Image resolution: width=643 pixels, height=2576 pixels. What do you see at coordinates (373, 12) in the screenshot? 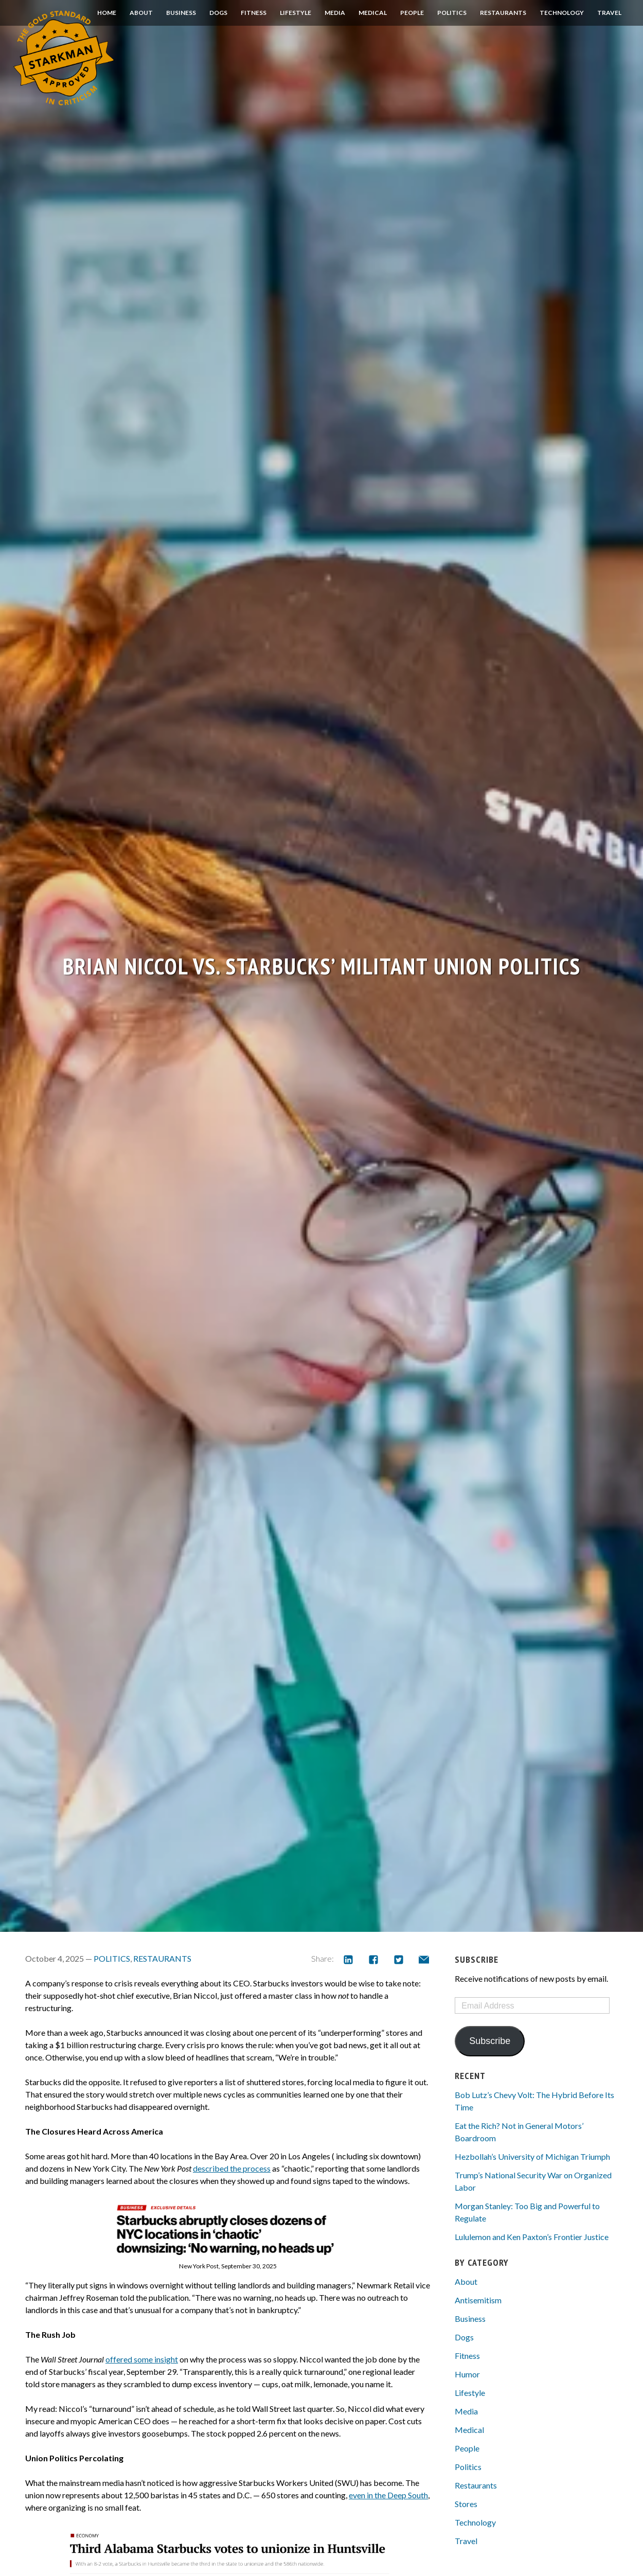
I see `Medical` at bounding box center [373, 12].